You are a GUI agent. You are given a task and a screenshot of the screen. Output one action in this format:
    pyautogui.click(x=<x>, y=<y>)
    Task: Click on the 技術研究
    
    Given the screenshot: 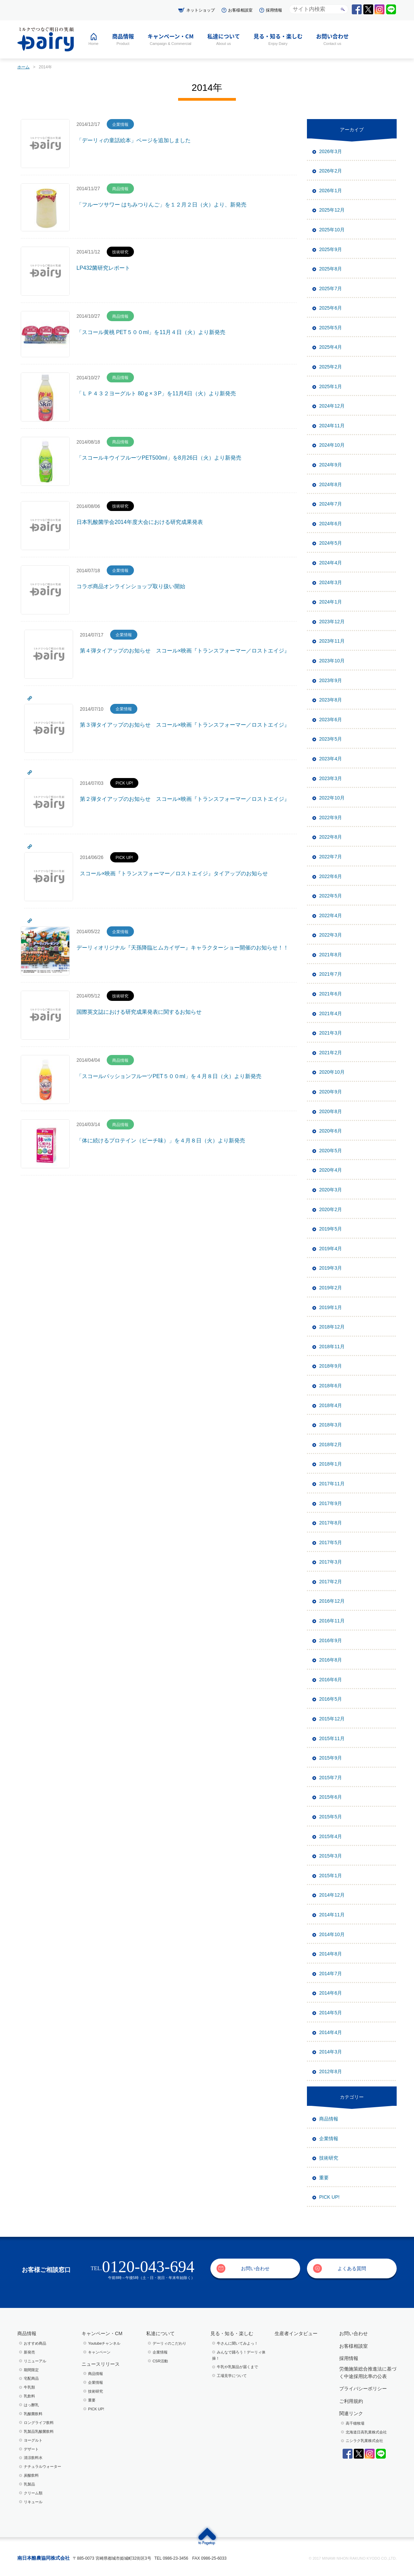 What is the action you would take?
    pyautogui.click(x=328, y=2158)
    